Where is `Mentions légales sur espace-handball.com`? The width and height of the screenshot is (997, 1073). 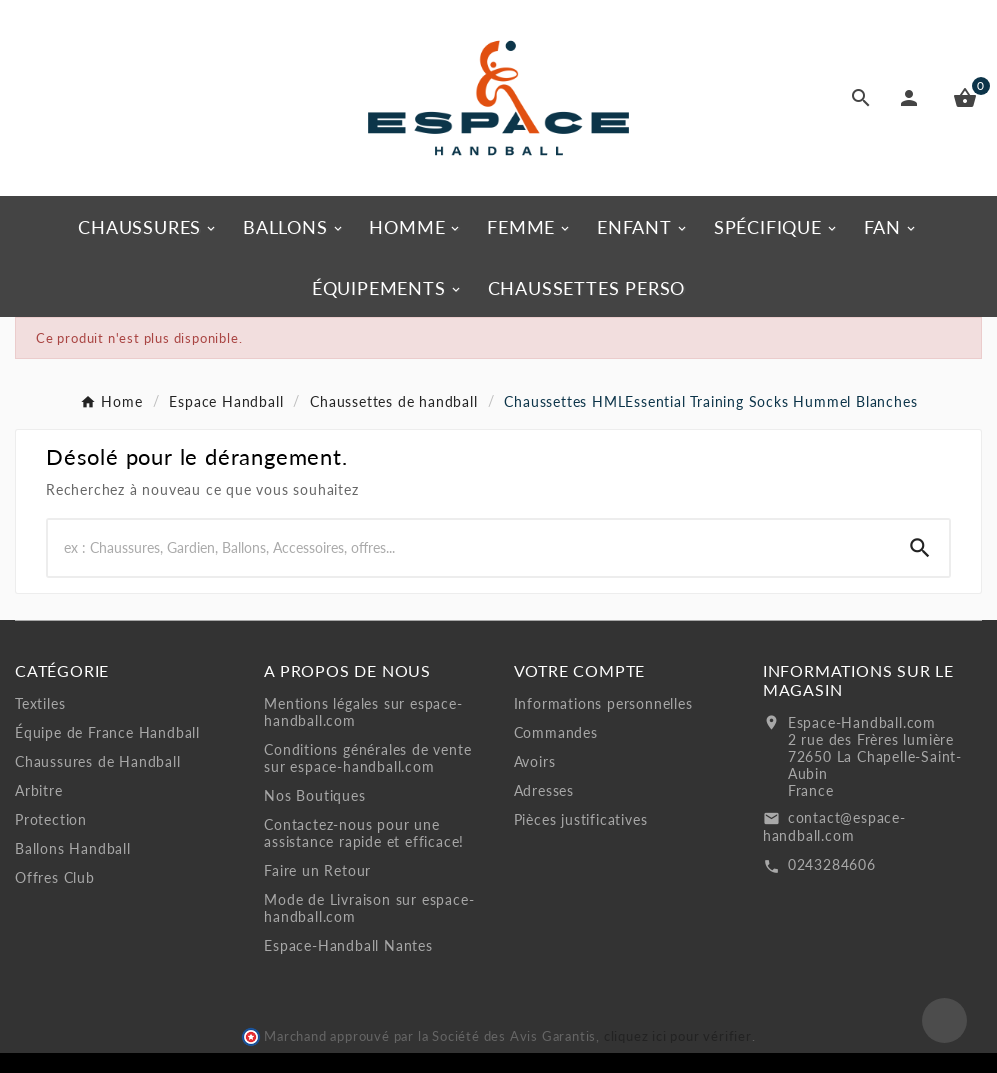
Mentions légales sur espace-handball.com is located at coordinates (363, 712).